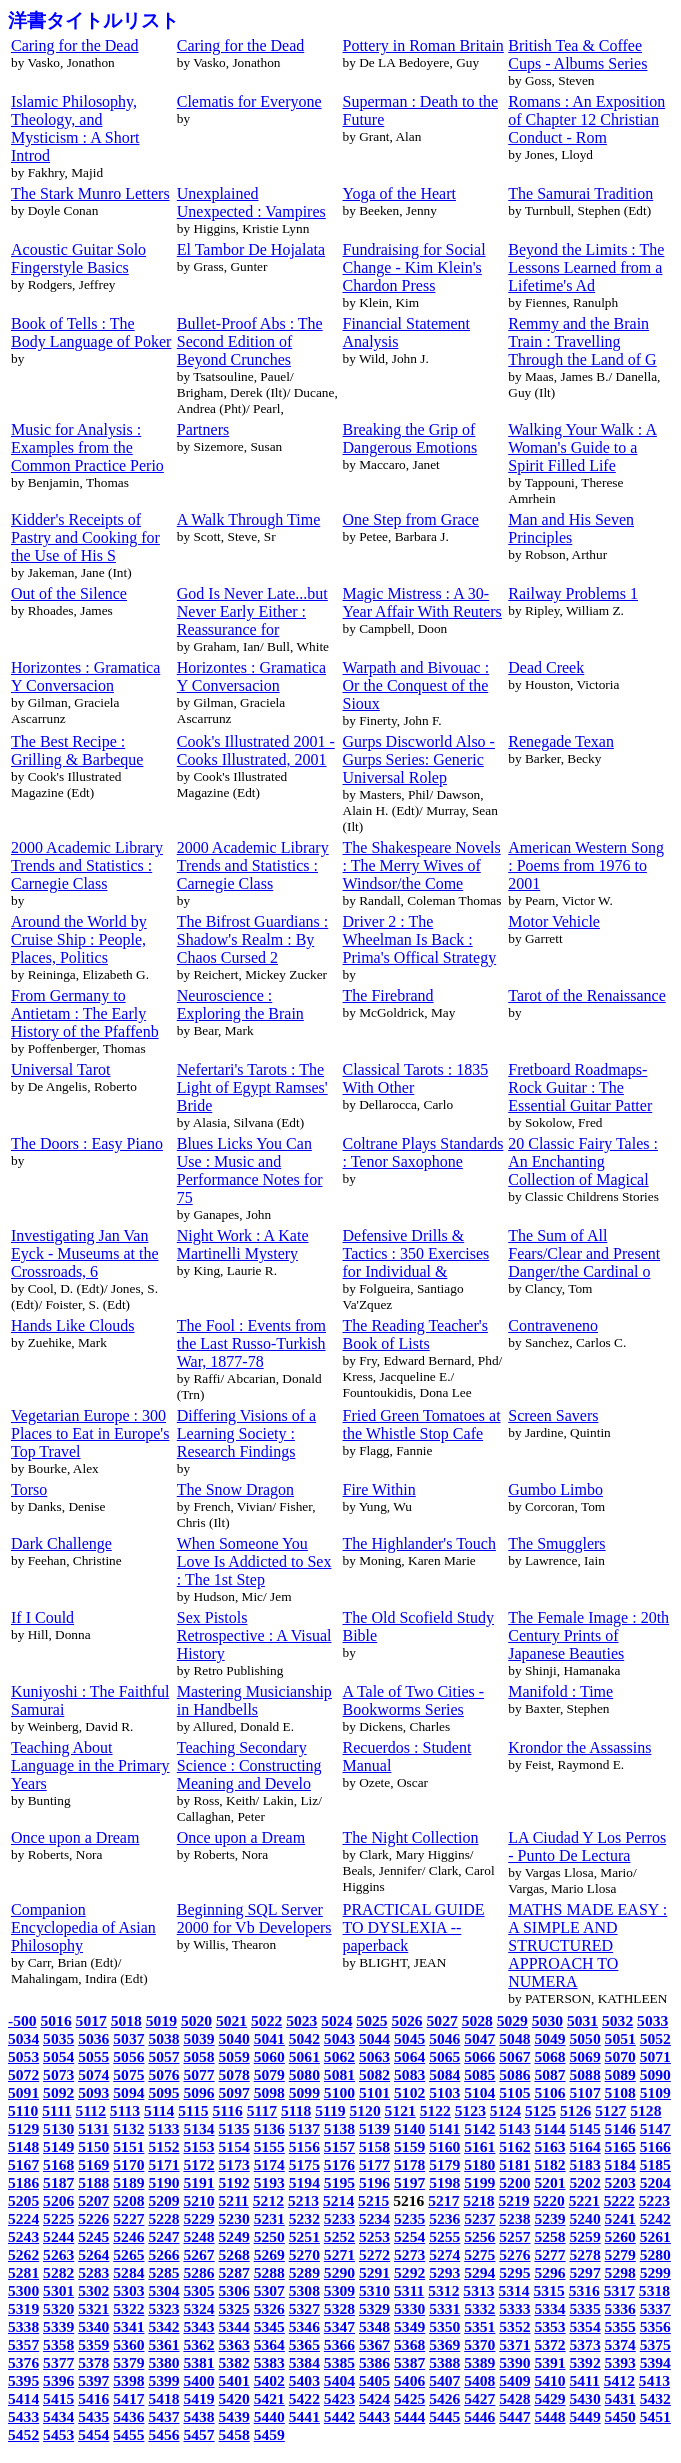 The height and width of the screenshot is (2463, 681). What do you see at coordinates (549, 2218) in the screenshot?
I see `5239` at bounding box center [549, 2218].